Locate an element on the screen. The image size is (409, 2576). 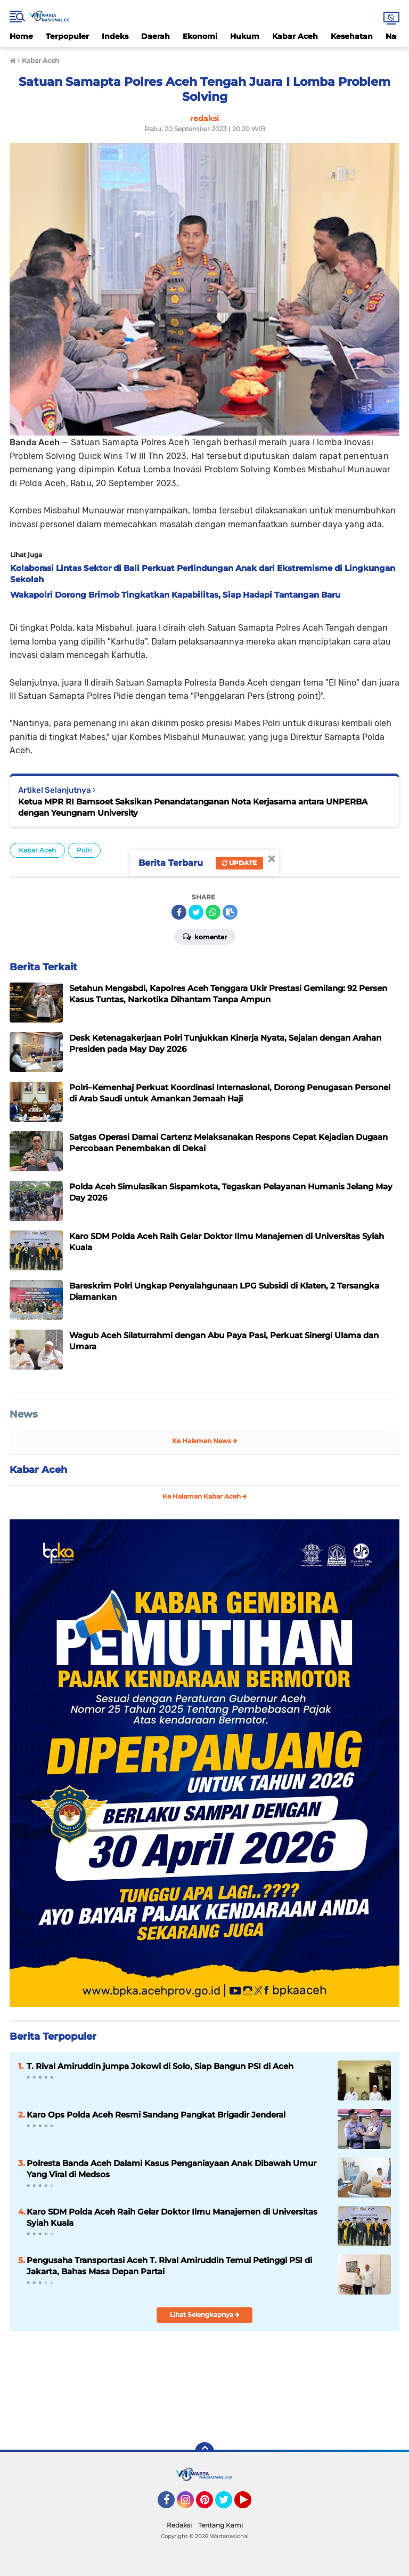
Twitter is located at coordinates (228, 2504).